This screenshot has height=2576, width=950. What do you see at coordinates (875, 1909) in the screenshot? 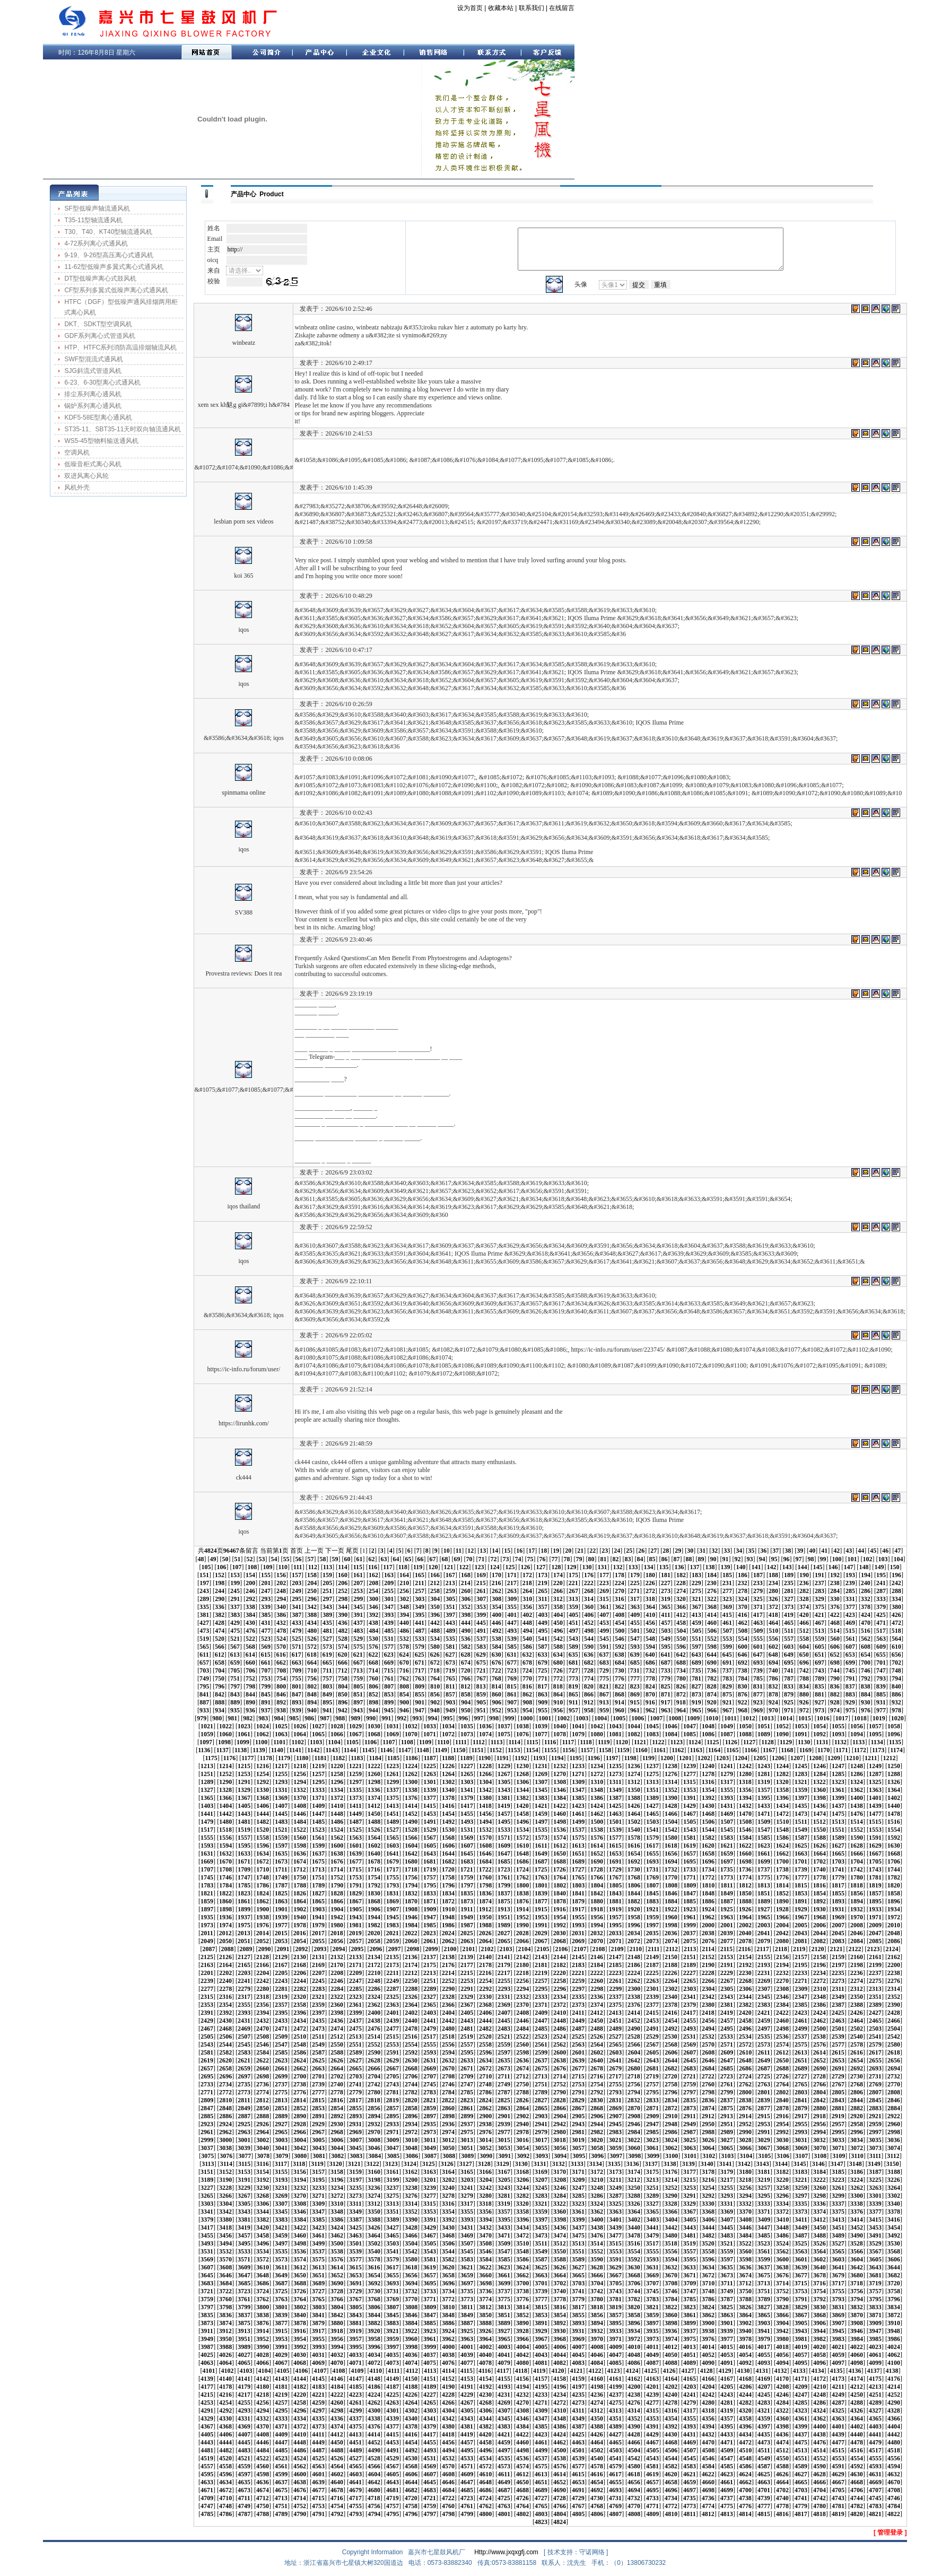
I see `1933` at bounding box center [875, 1909].